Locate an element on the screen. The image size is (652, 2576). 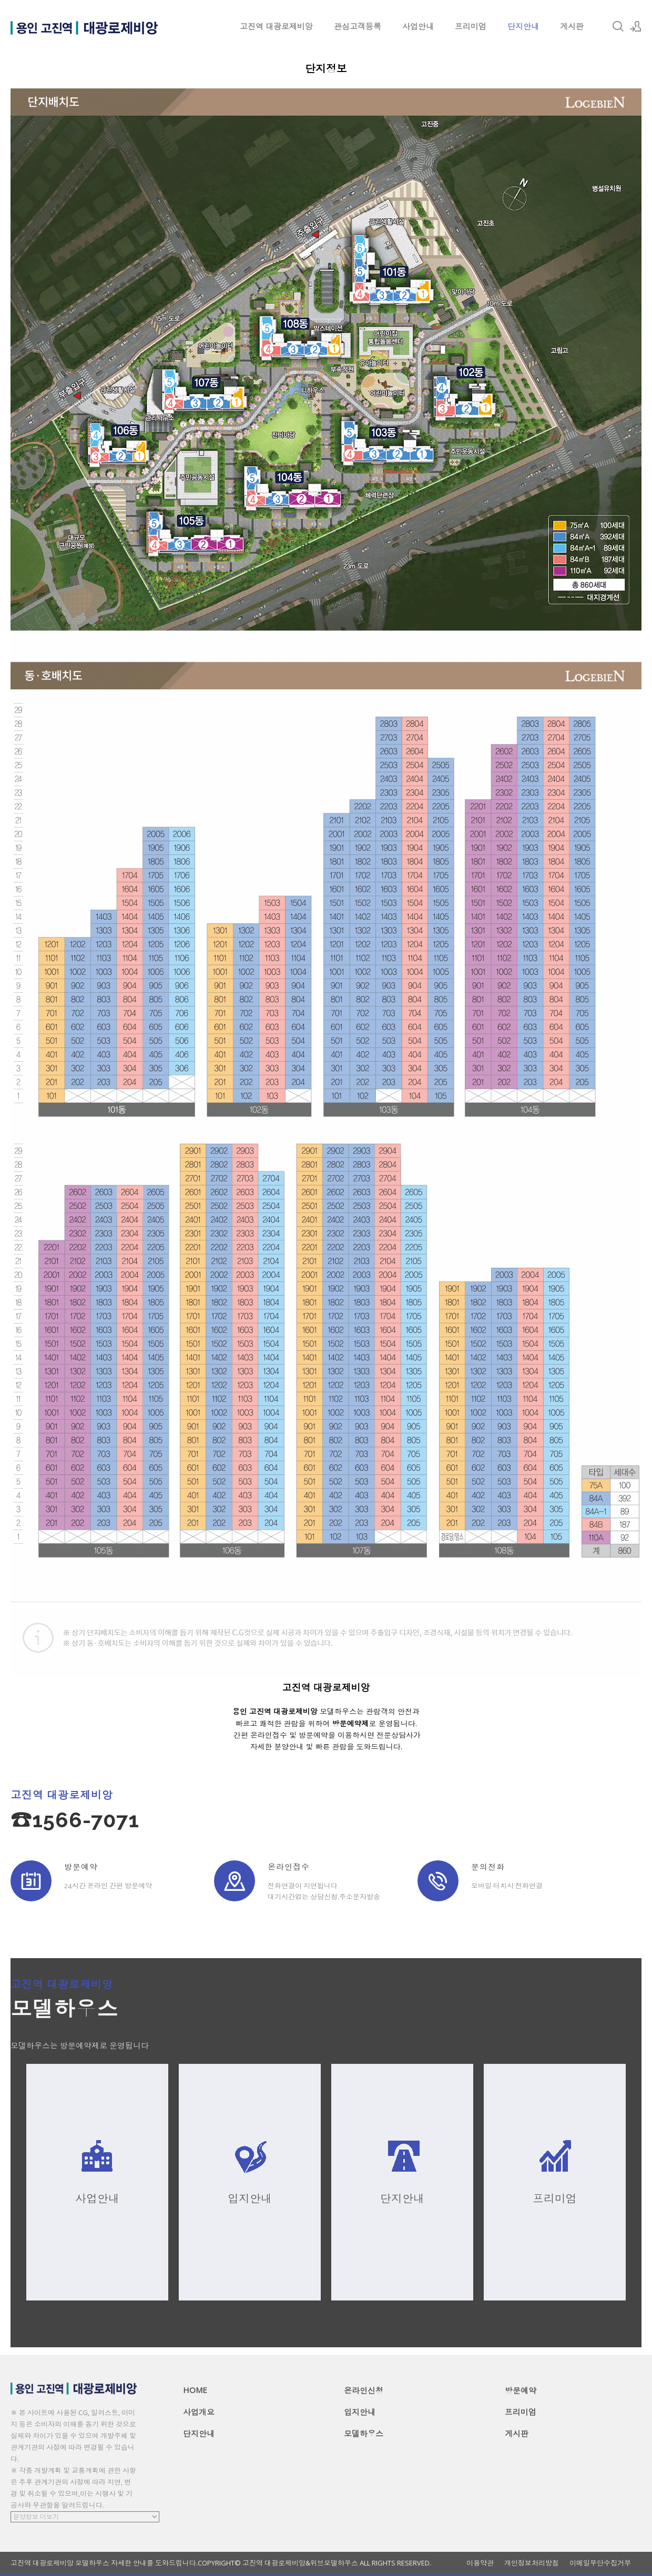
이메일무단수집거부 is located at coordinates (600, 2563).